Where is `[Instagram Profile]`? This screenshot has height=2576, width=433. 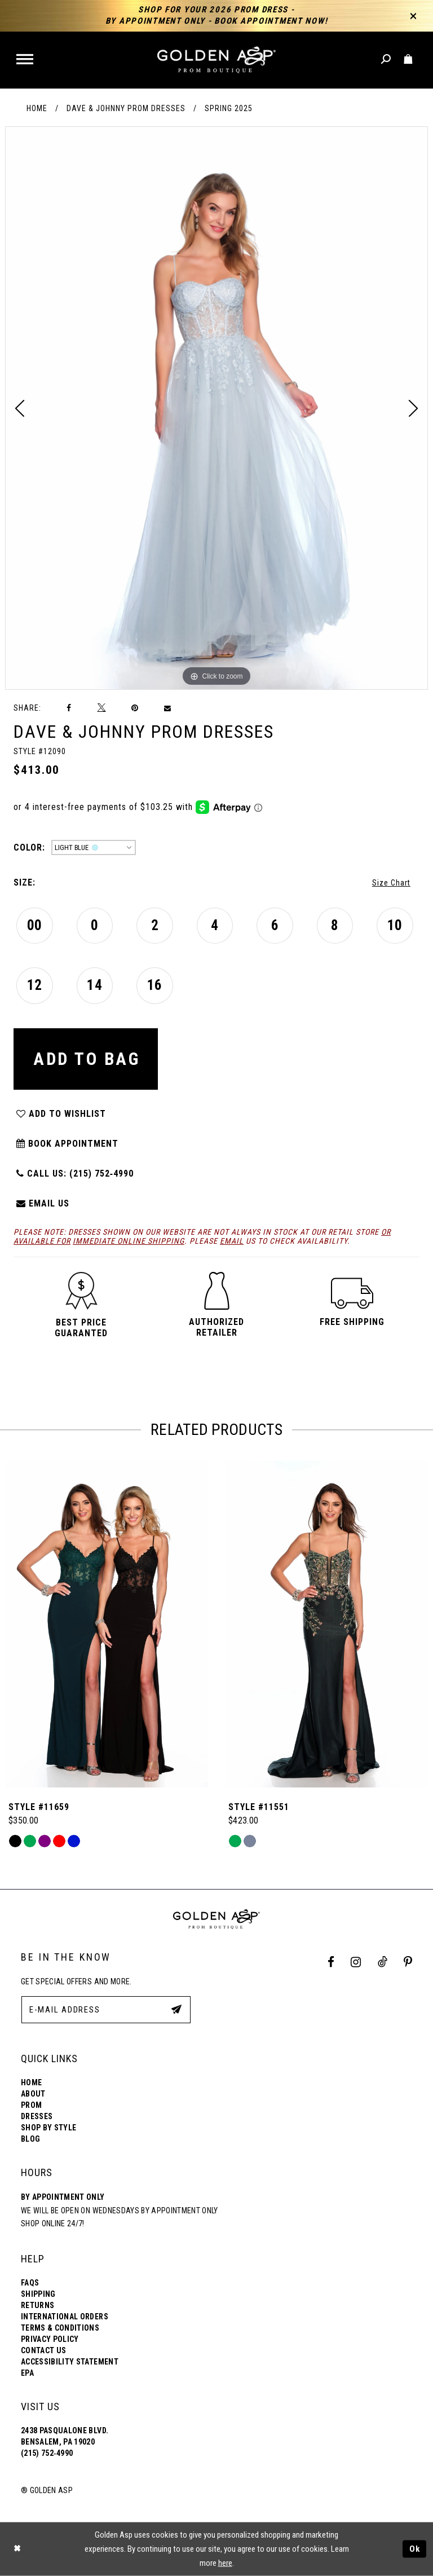
[Instagram Profile] is located at coordinates (356, 1962).